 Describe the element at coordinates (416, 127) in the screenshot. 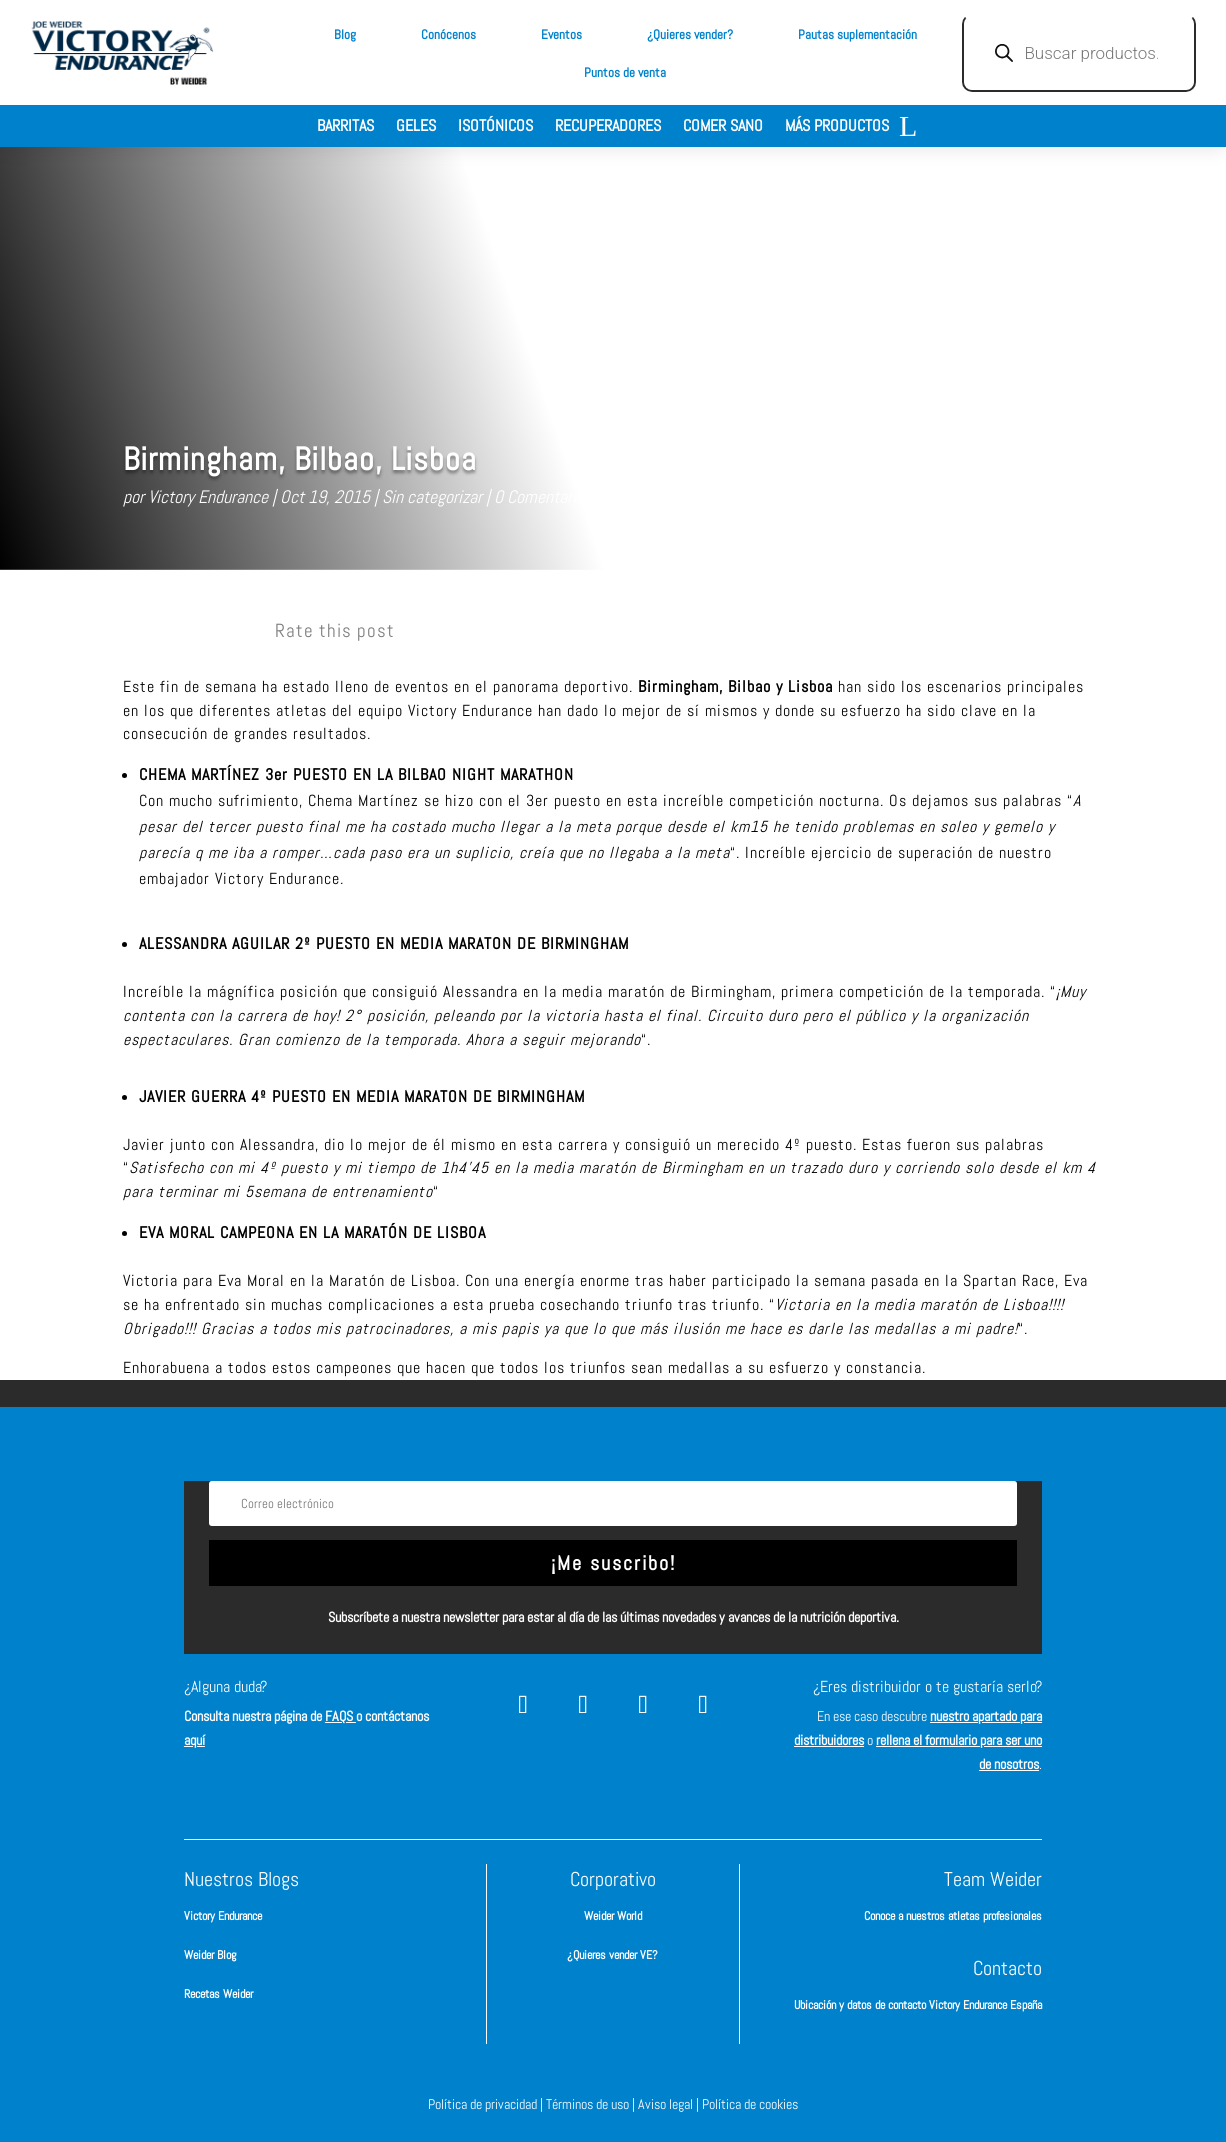

I see `Geles` at that location.